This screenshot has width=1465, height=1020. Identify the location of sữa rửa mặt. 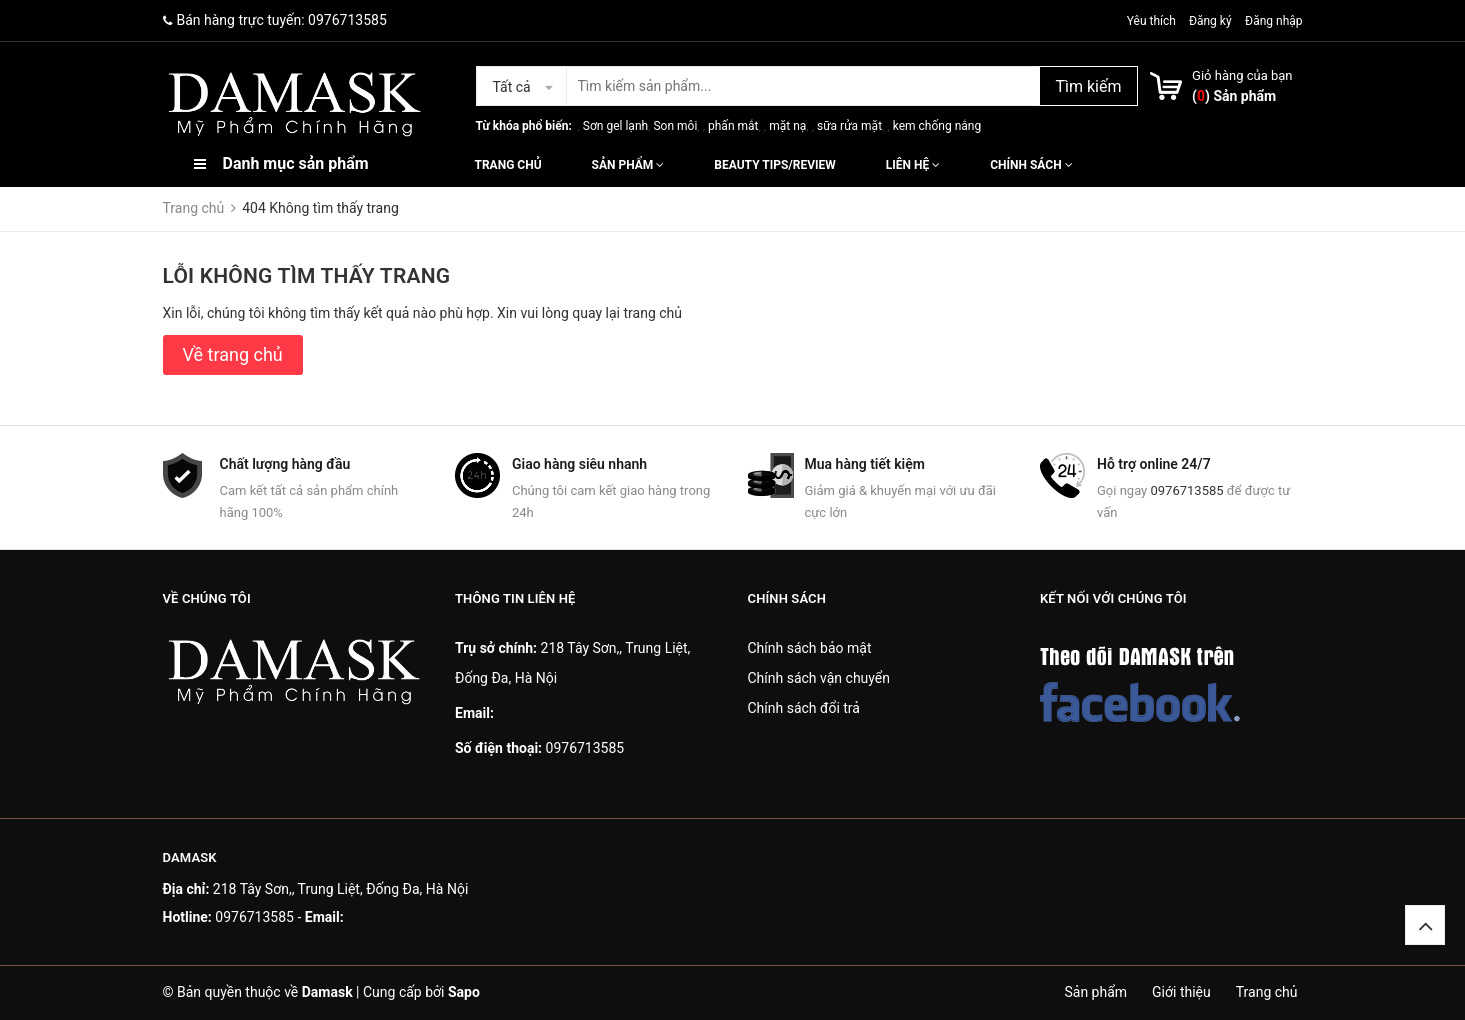
(849, 126).